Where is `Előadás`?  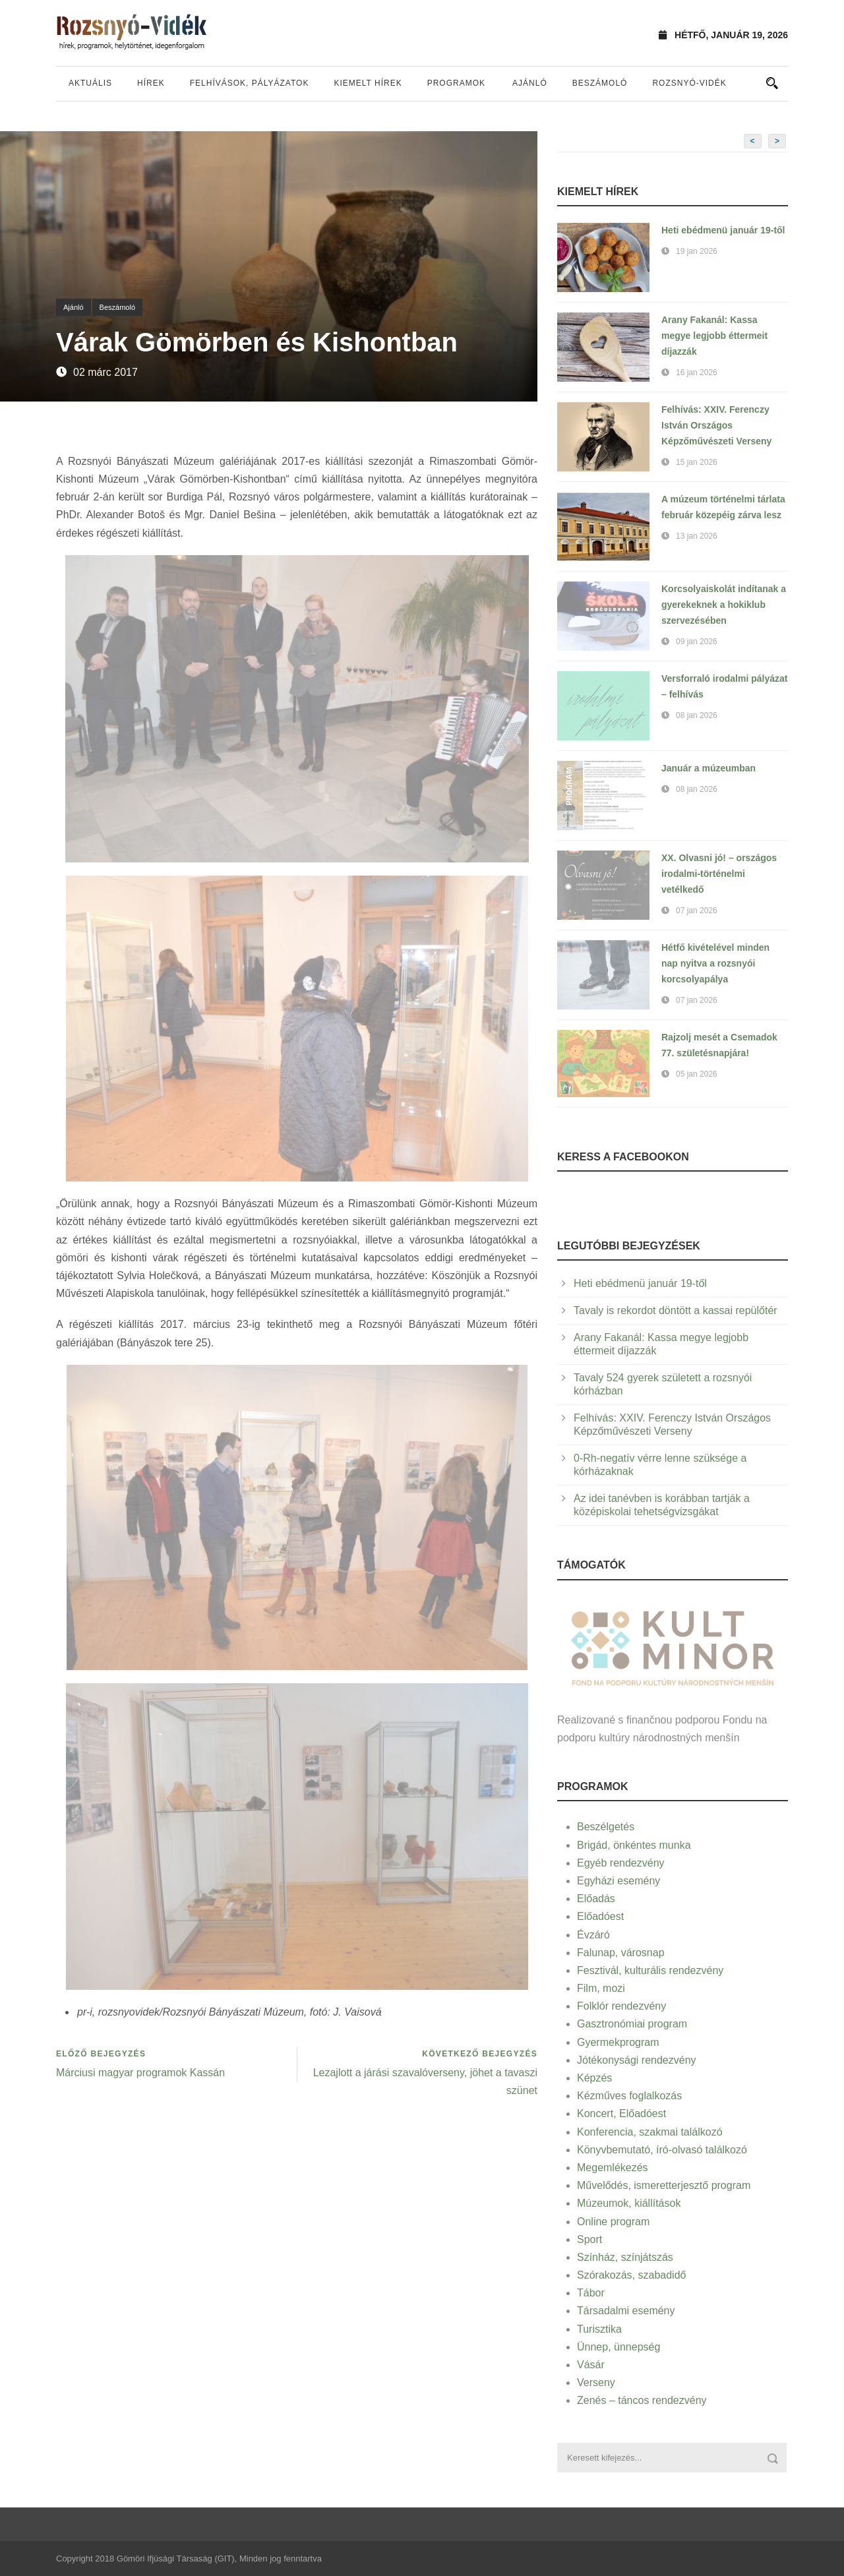
Előadás is located at coordinates (596, 1898).